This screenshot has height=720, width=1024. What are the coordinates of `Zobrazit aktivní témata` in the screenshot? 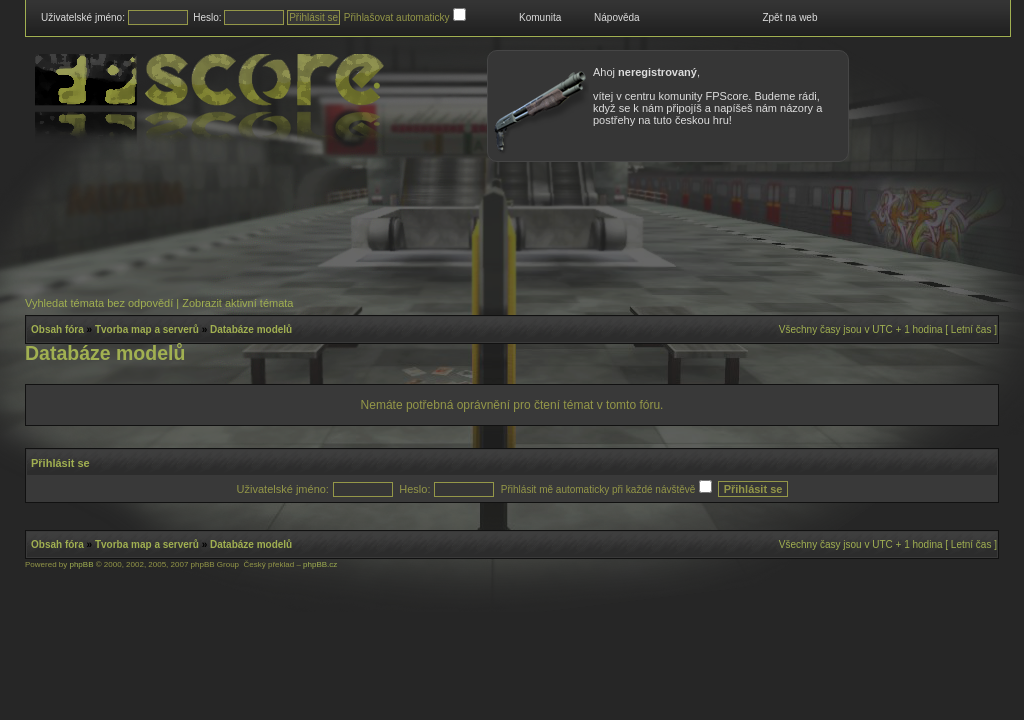 It's located at (237, 303).